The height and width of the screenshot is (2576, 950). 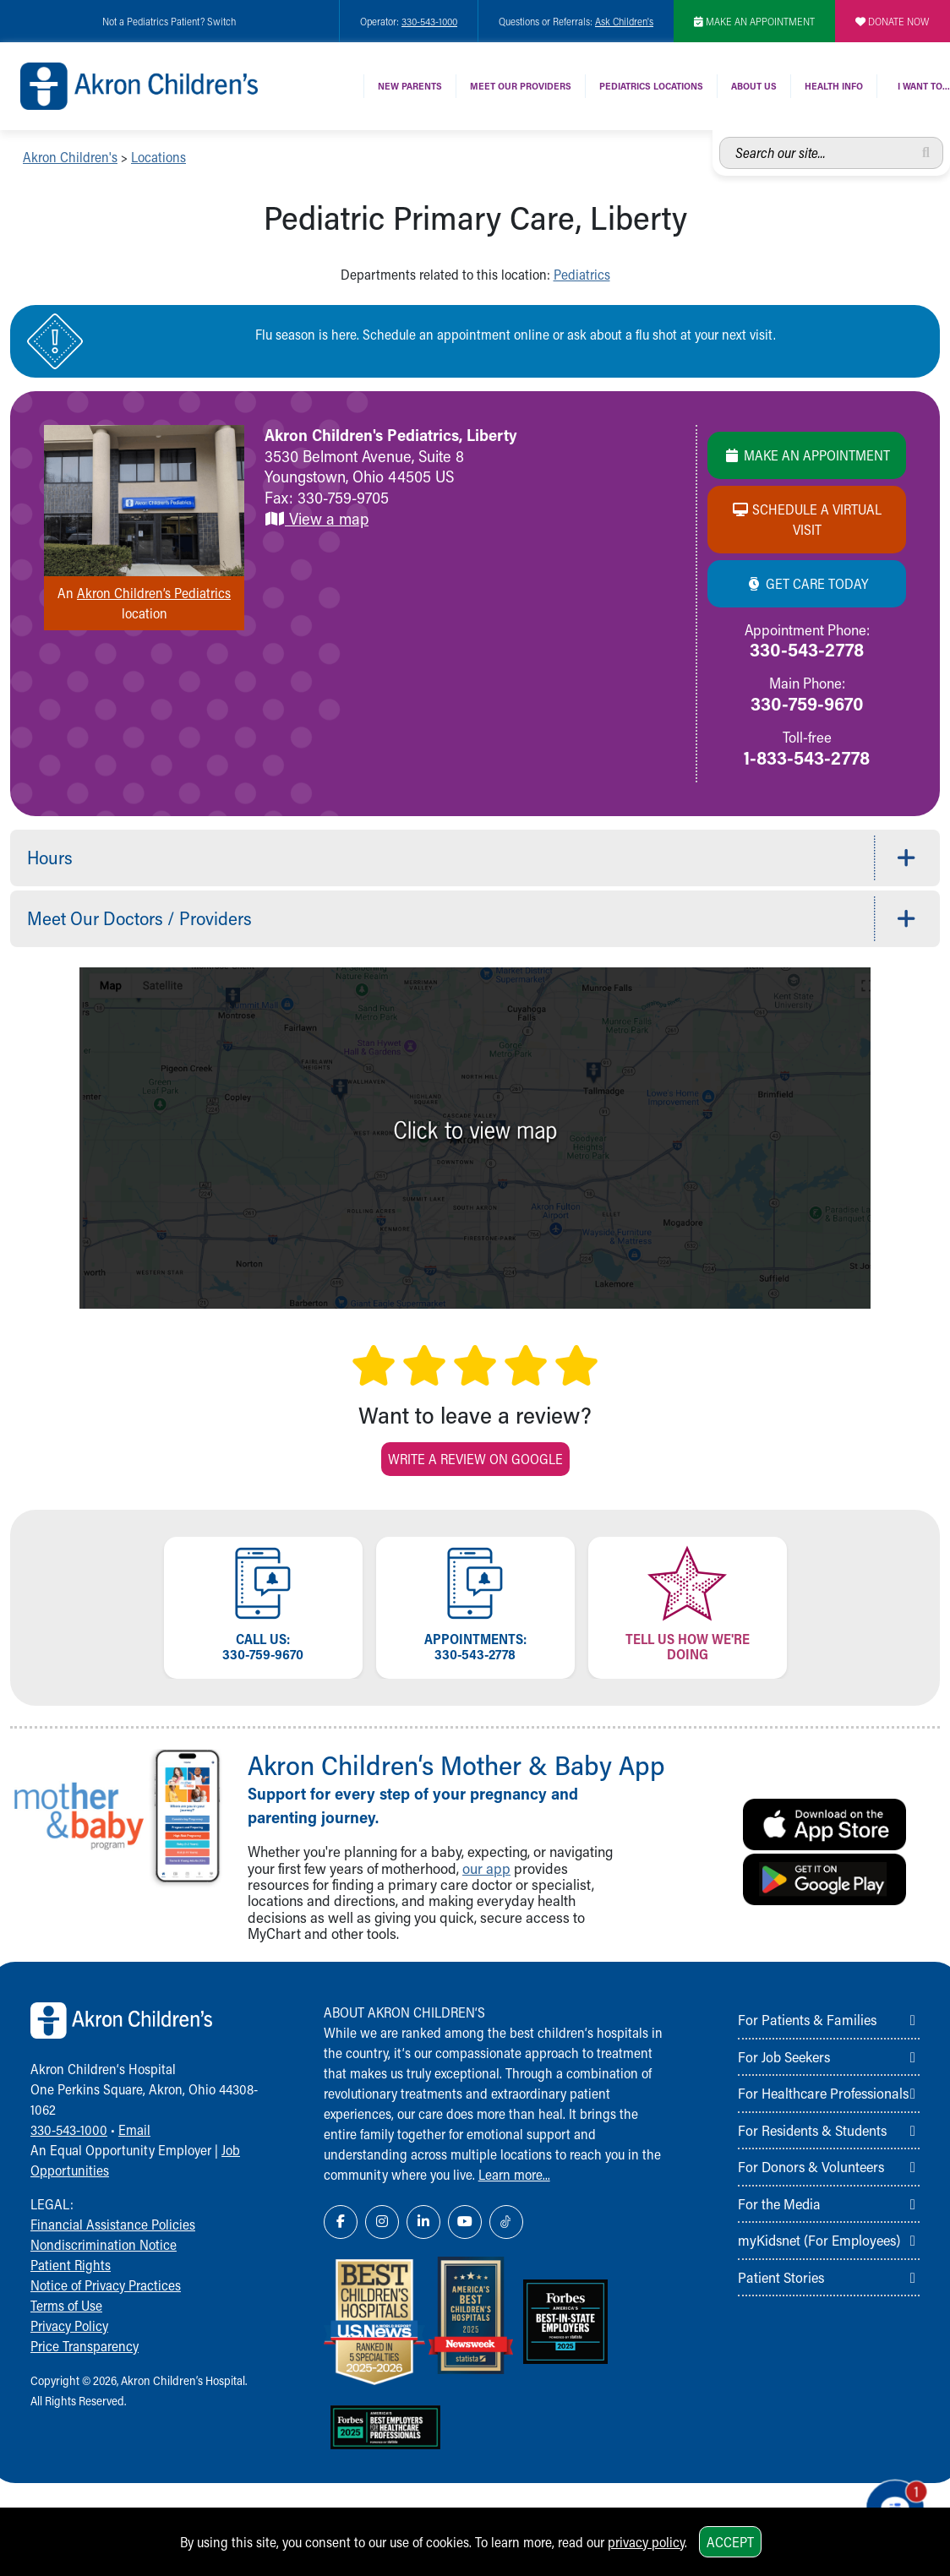 What do you see at coordinates (103, 2244) in the screenshot?
I see `Nondiscrimination Notice` at bounding box center [103, 2244].